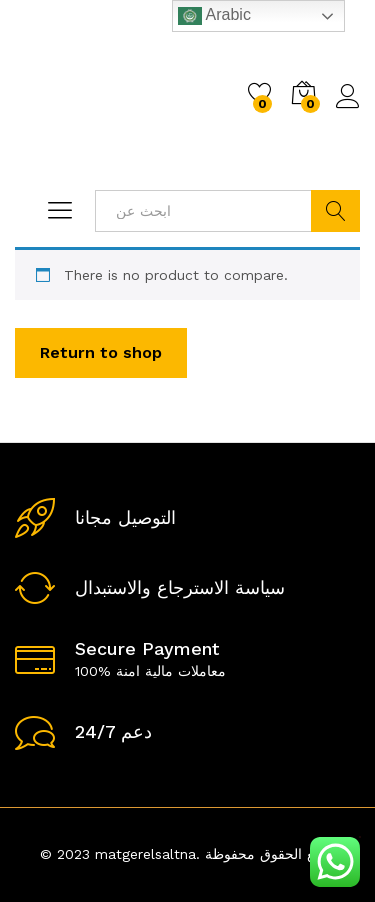 The width and height of the screenshot is (375, 902). I want to click on ابحث, so click(335, 211).